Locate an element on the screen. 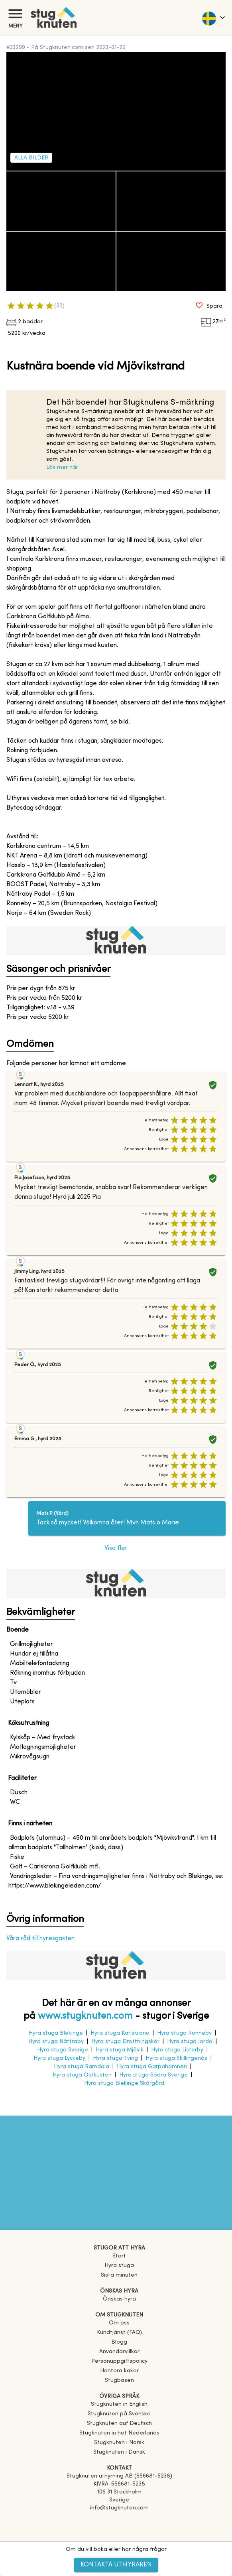 This screenshot has width=232, height=2576. Hyra stuga Ramdala is located at coordinates (81, 2066).